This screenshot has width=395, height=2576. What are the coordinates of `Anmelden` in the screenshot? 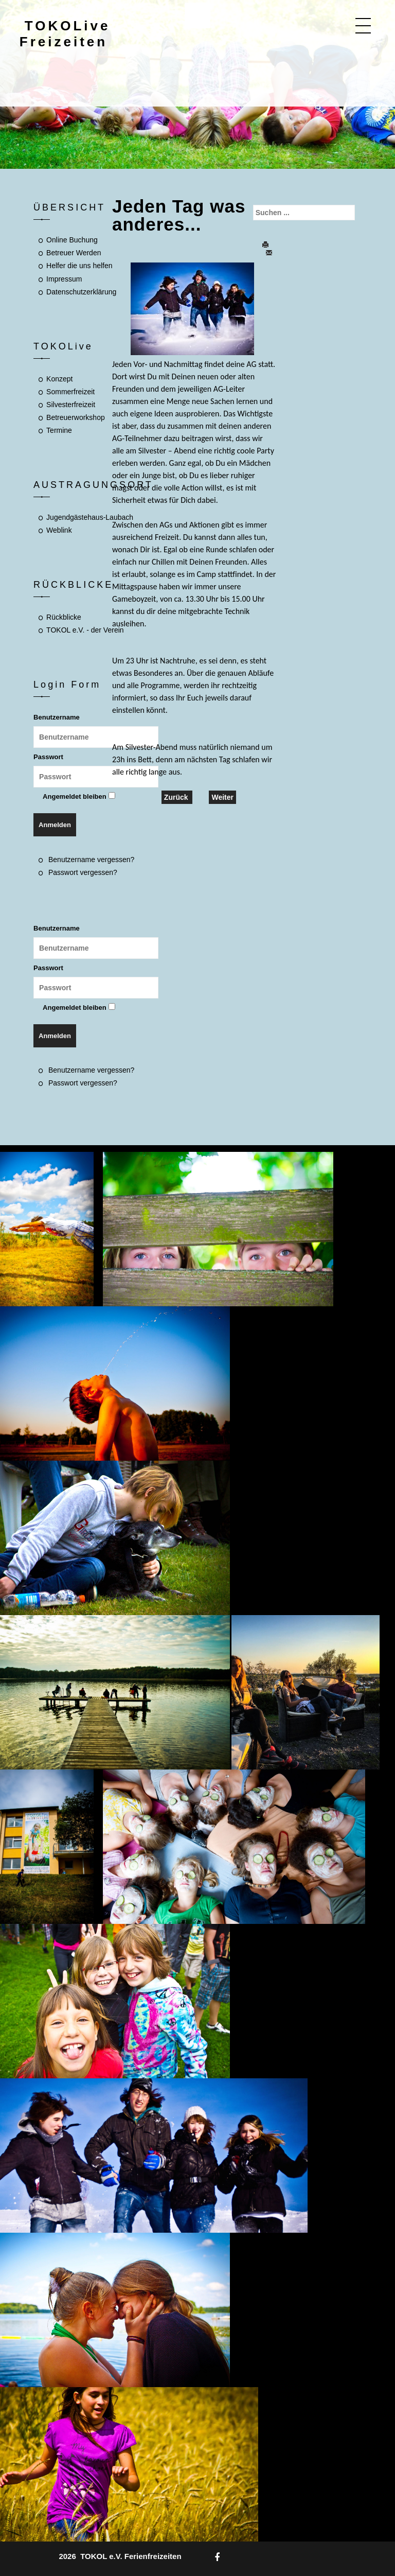 It's located at (55, 825).